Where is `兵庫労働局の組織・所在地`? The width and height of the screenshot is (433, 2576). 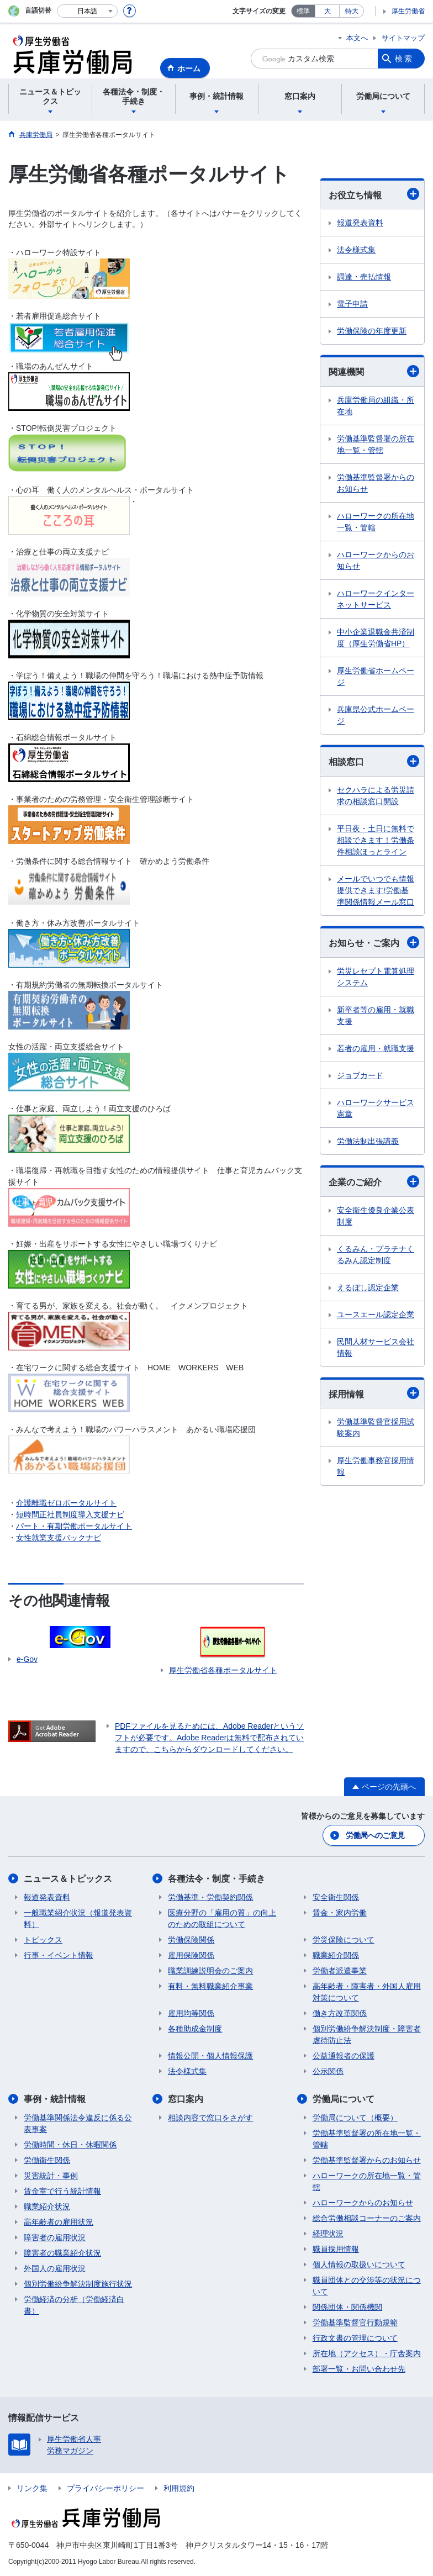
兵庫労働局の組織・所在地 is located at coordinates (375, 405).